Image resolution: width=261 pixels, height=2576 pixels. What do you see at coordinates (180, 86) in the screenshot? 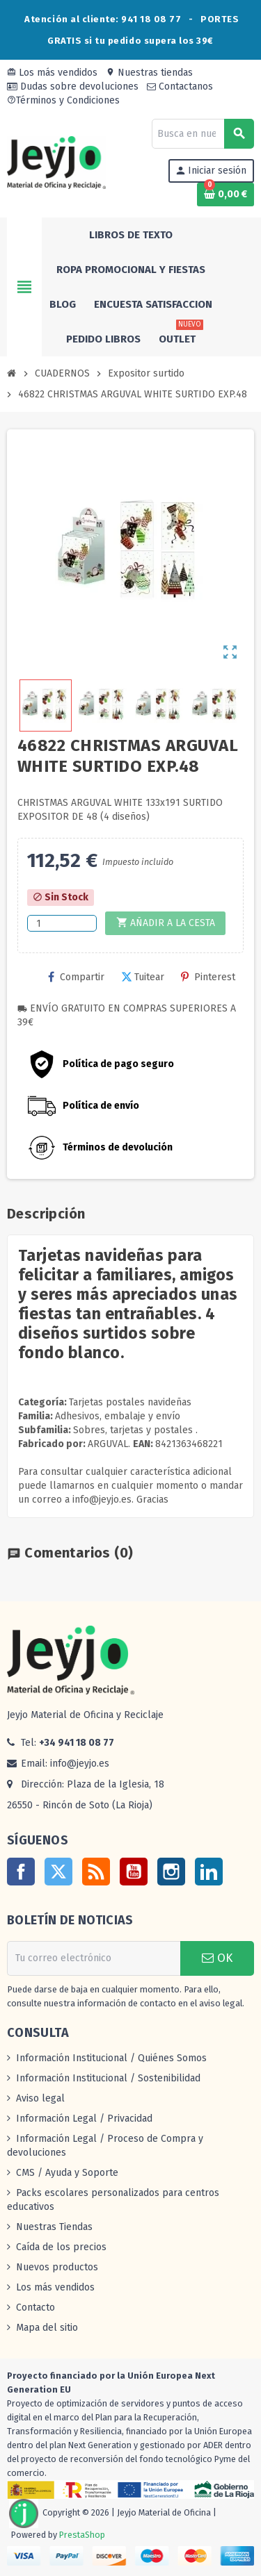
I see `Contactanos` at bounding box center [180, 86].